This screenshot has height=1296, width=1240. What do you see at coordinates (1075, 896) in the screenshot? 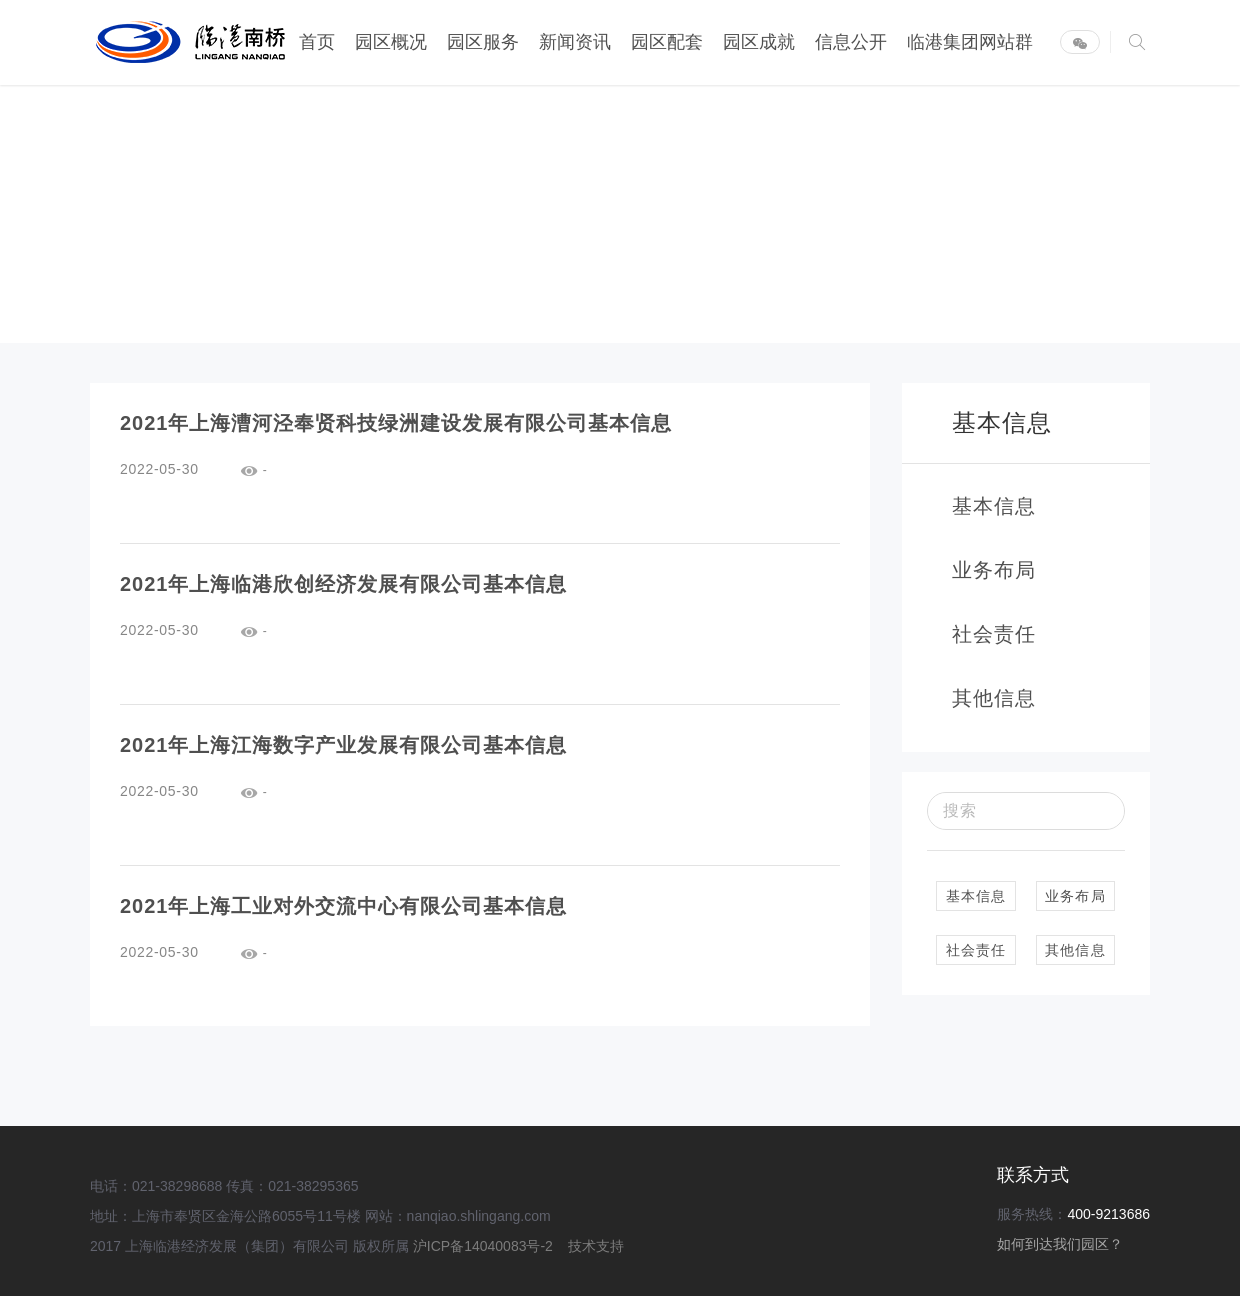
I see `业务布局` at bounding box center [1075, 896].